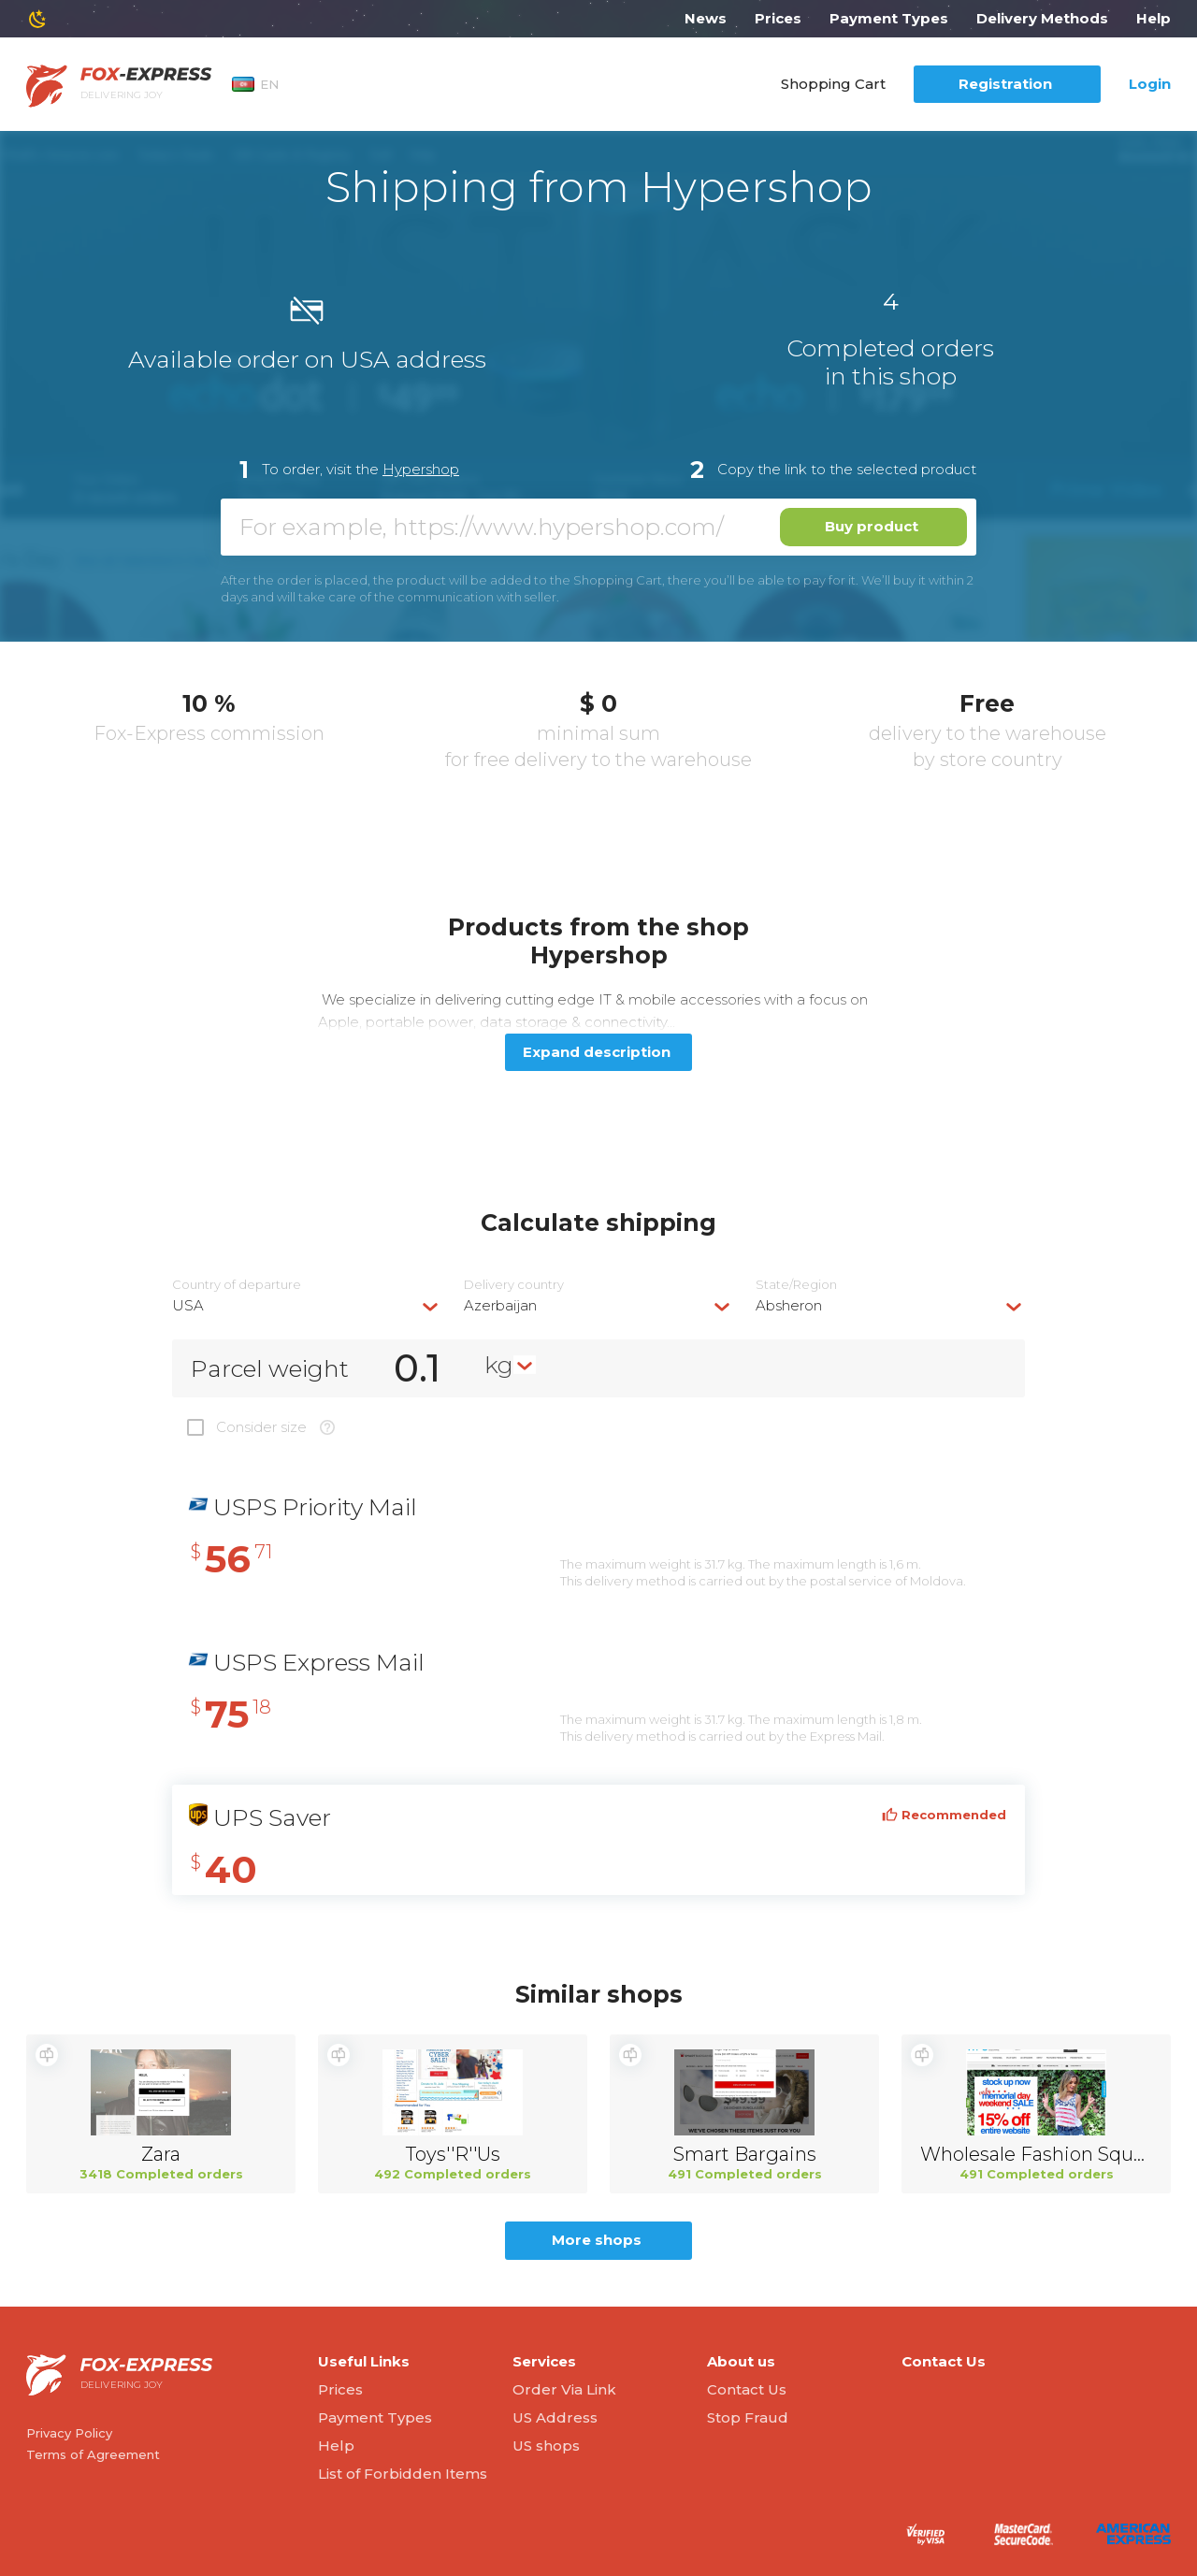 The image size is (1197, 2576). What do you see at coordinates (236, 1285) in the screenshot?
I see `Country of departure` at bounding box center [236, 1285].